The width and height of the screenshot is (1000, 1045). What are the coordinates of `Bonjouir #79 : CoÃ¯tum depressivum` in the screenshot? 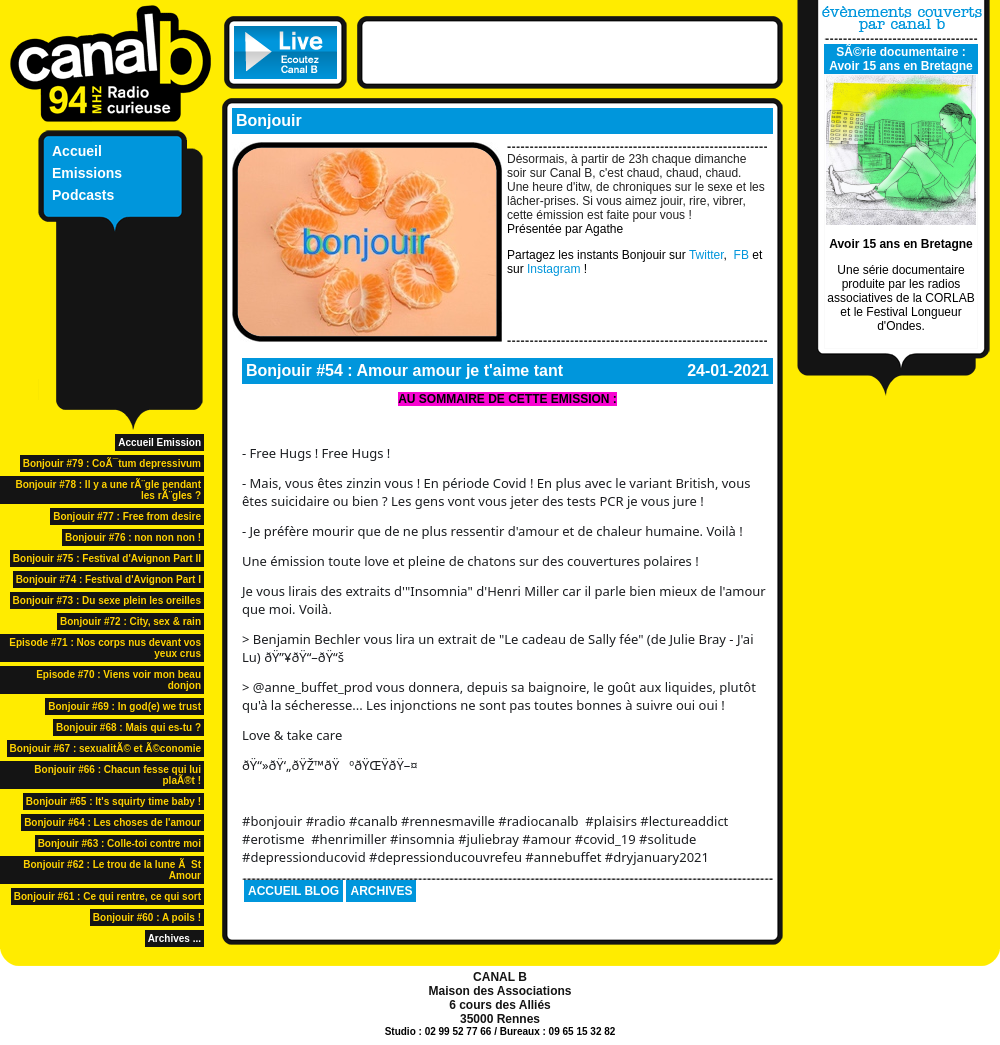 It's located at (112, 463).